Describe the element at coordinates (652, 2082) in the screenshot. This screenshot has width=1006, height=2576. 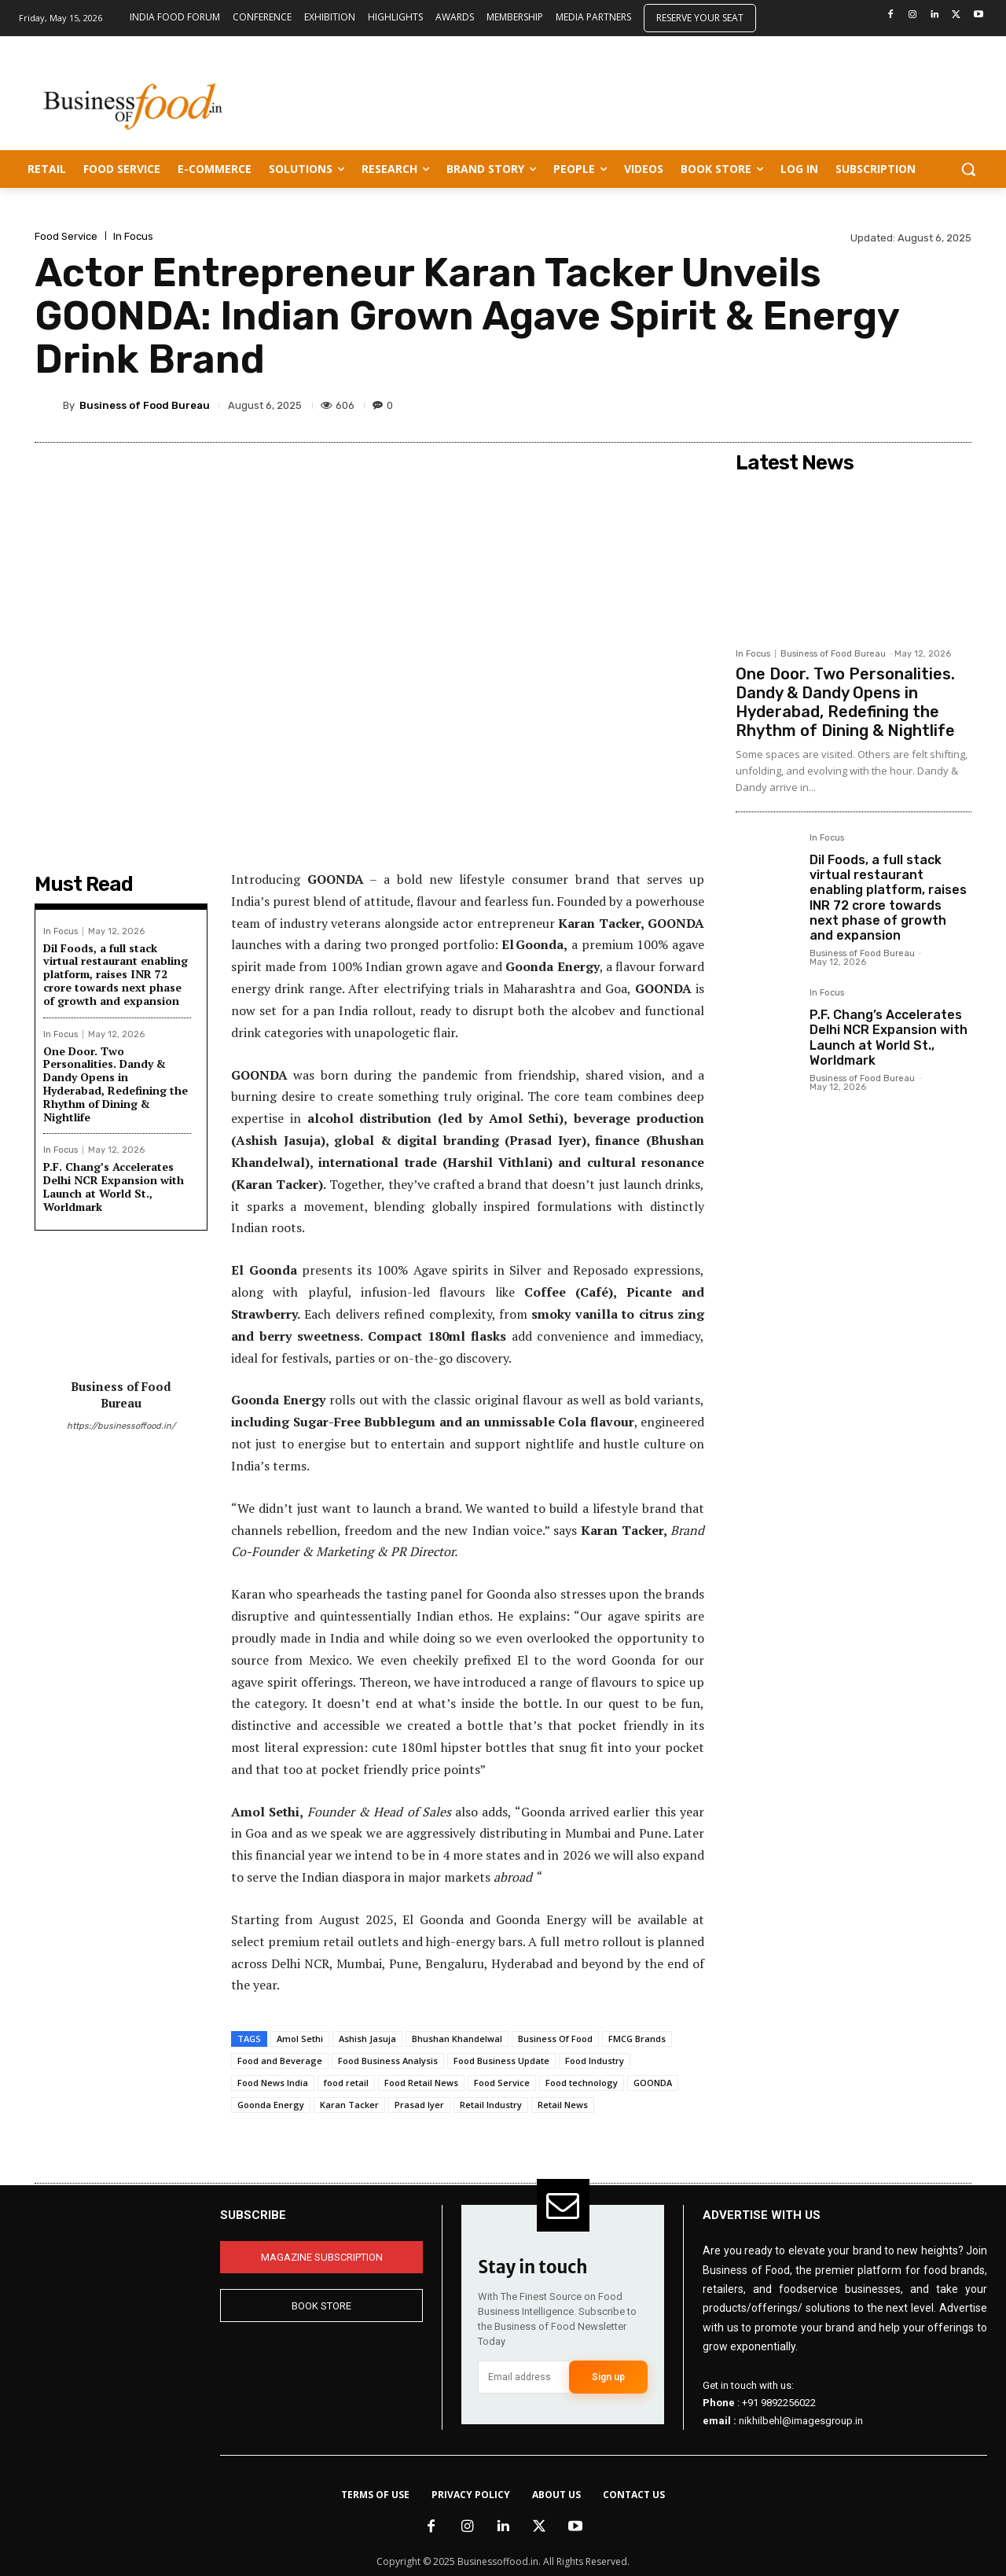
I see `GOONDA` at that location.